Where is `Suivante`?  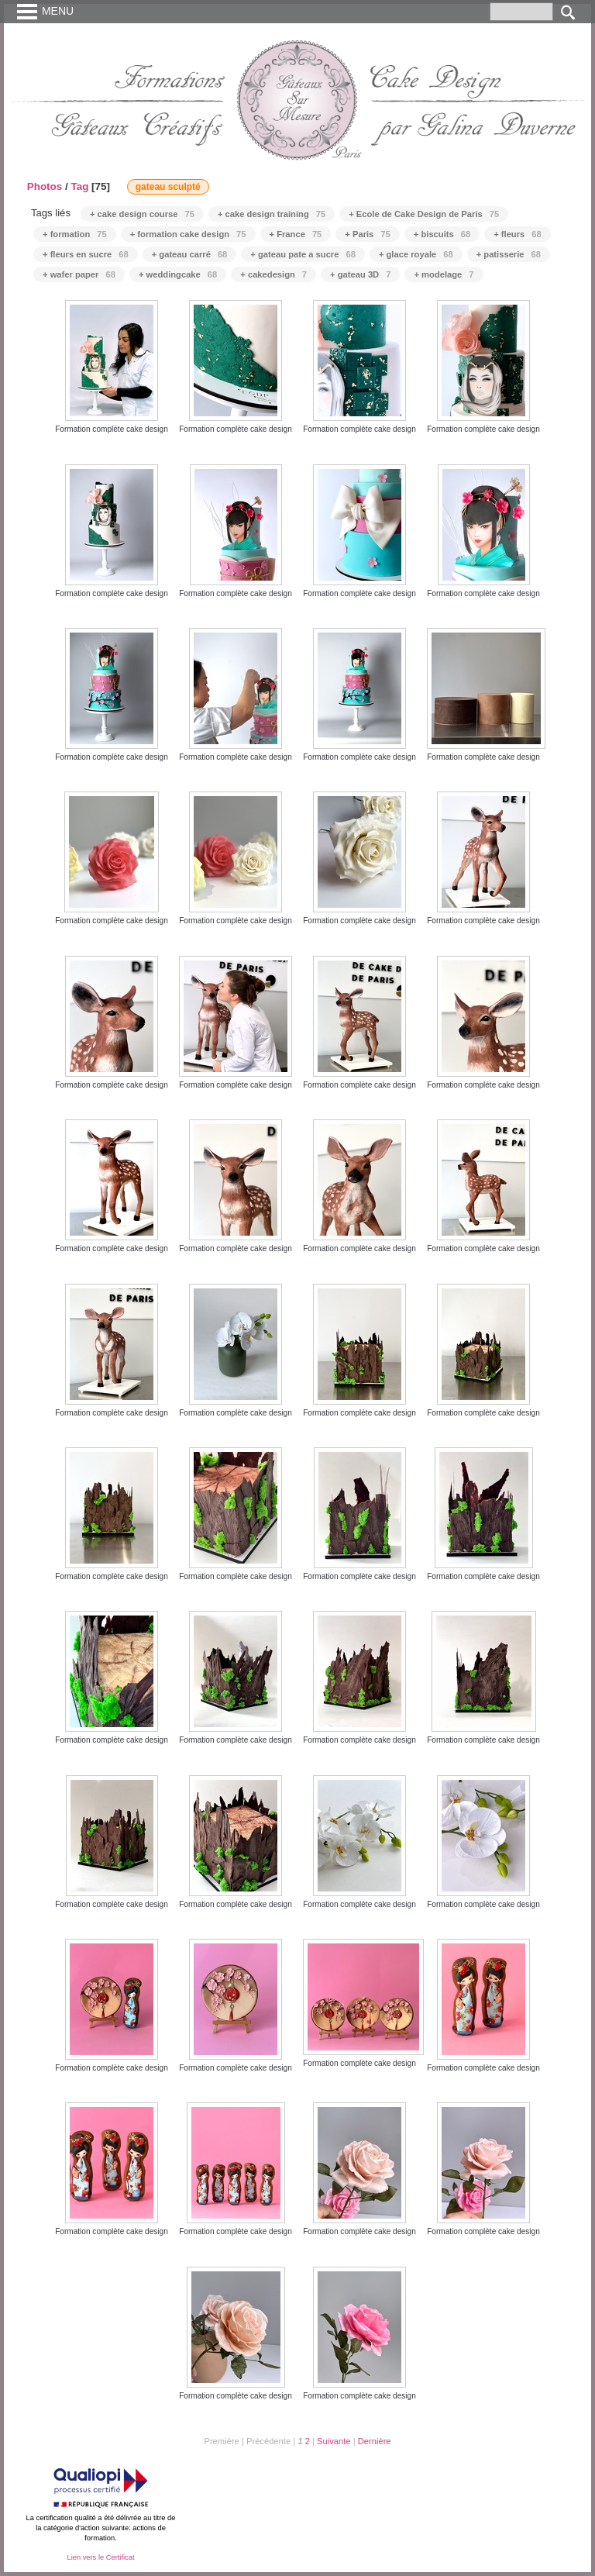 Suivante is located at coordinates (334, 2441).